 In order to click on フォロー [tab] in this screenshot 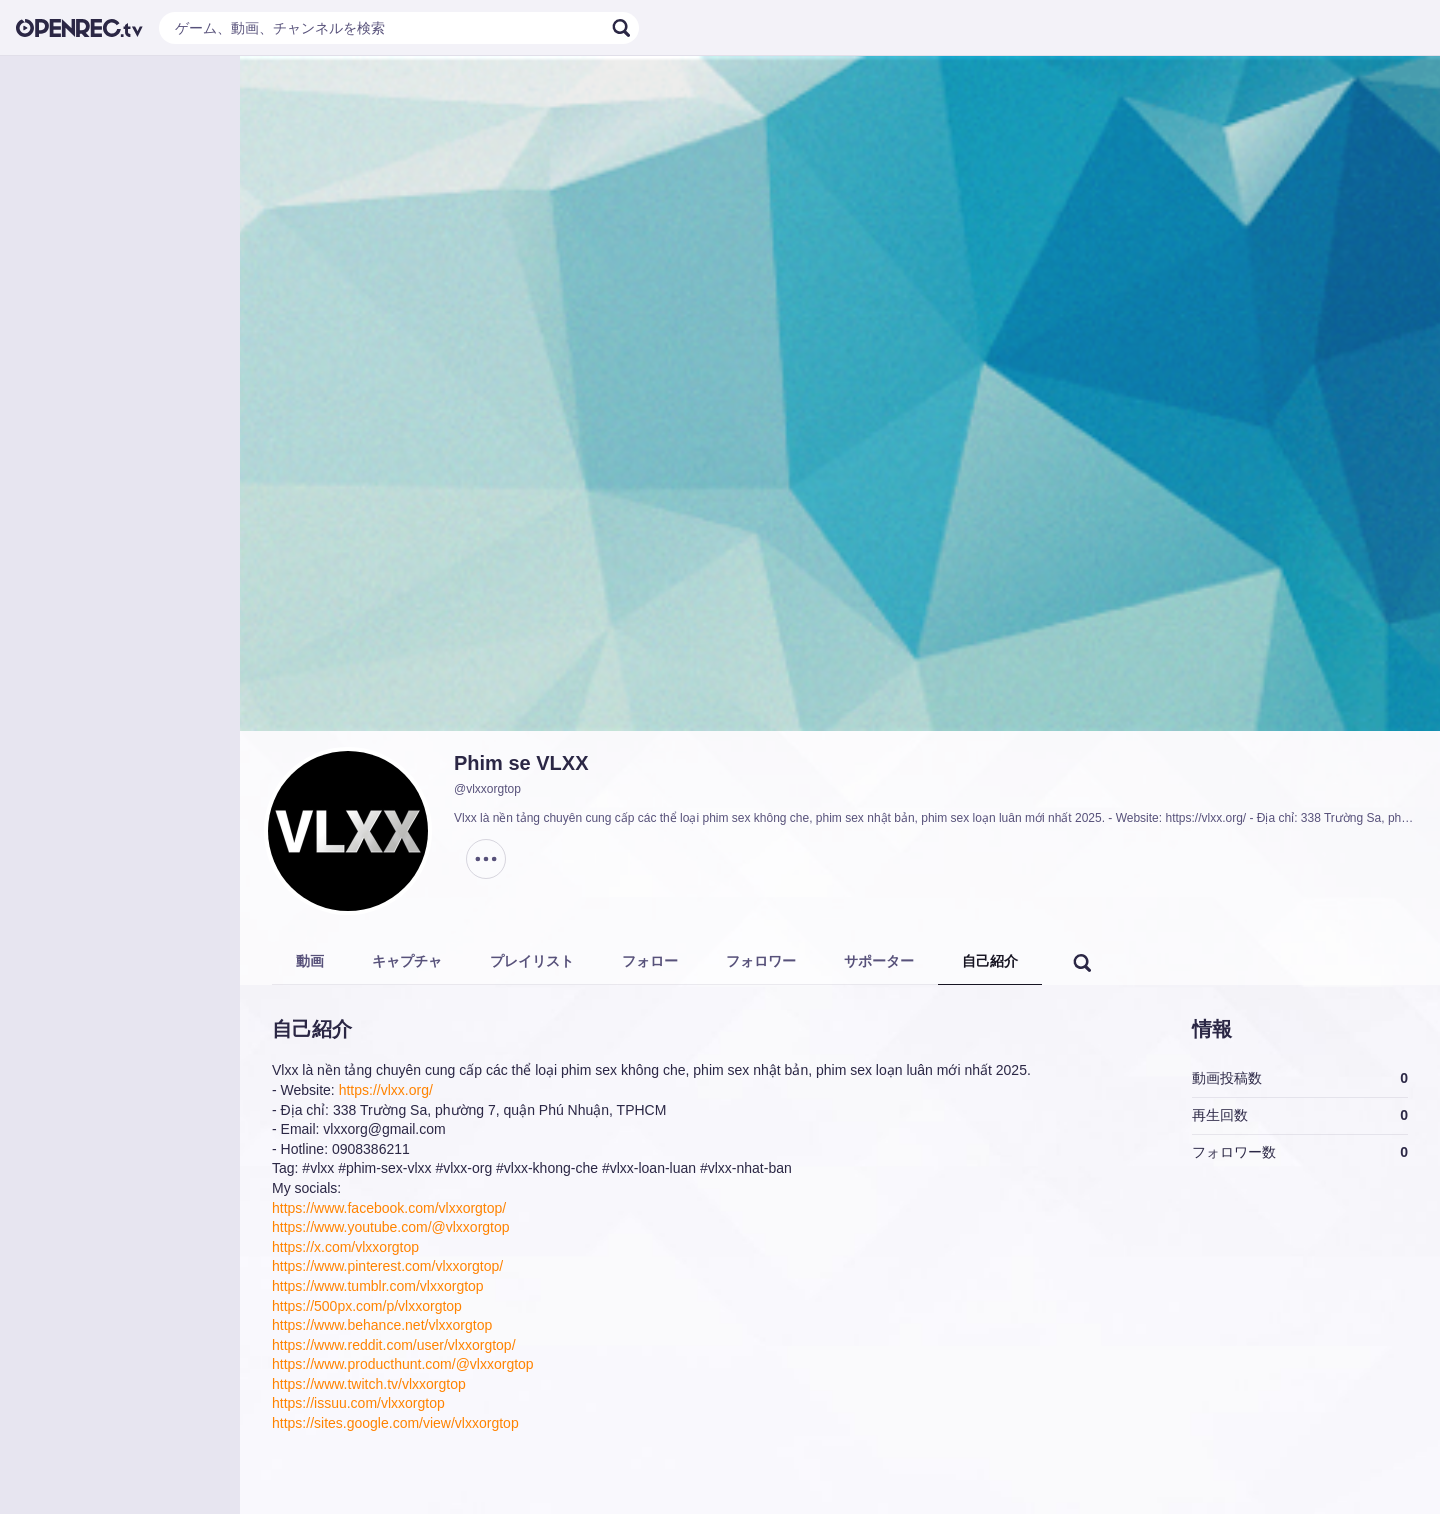, I will do `click(650, 961)`.